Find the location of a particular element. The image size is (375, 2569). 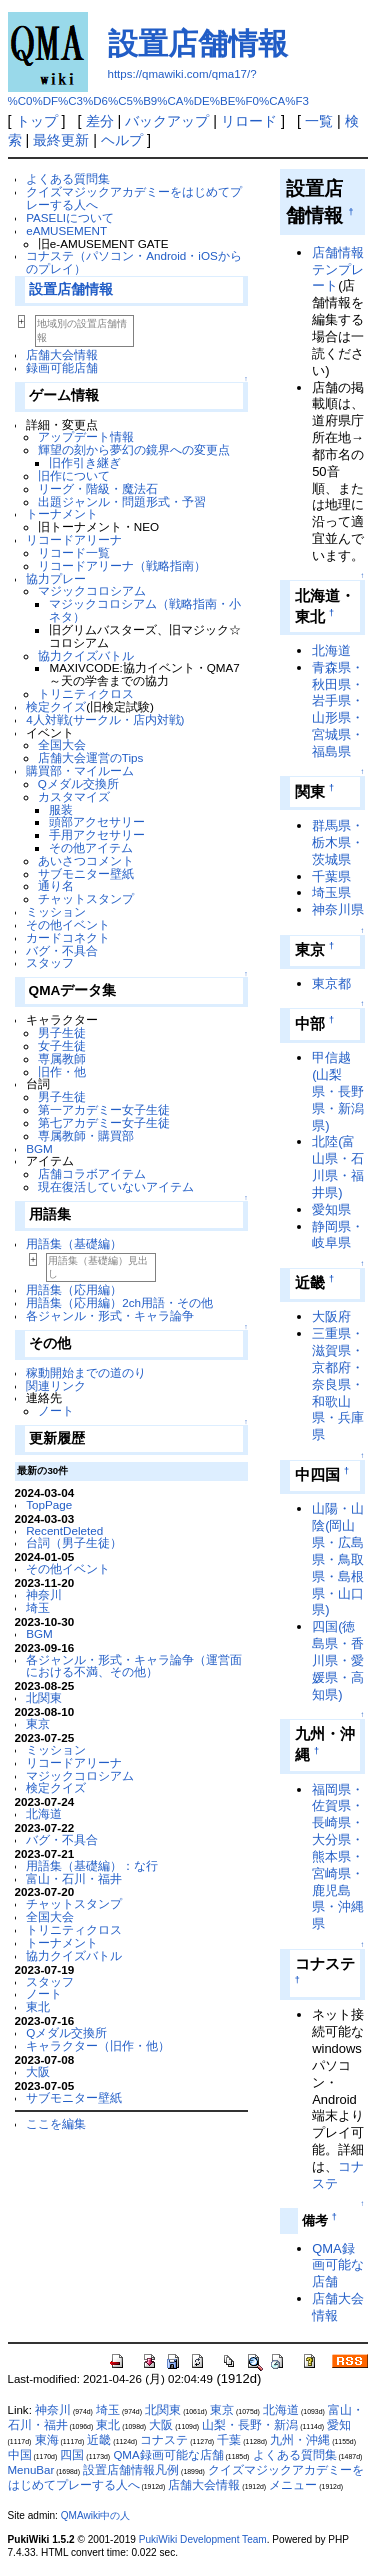

福岡県・佐賀県・長崎県・大分県・熊本県・宮崎県・鹿児島県・沖縄県 is located at coordinates (338, 1857).